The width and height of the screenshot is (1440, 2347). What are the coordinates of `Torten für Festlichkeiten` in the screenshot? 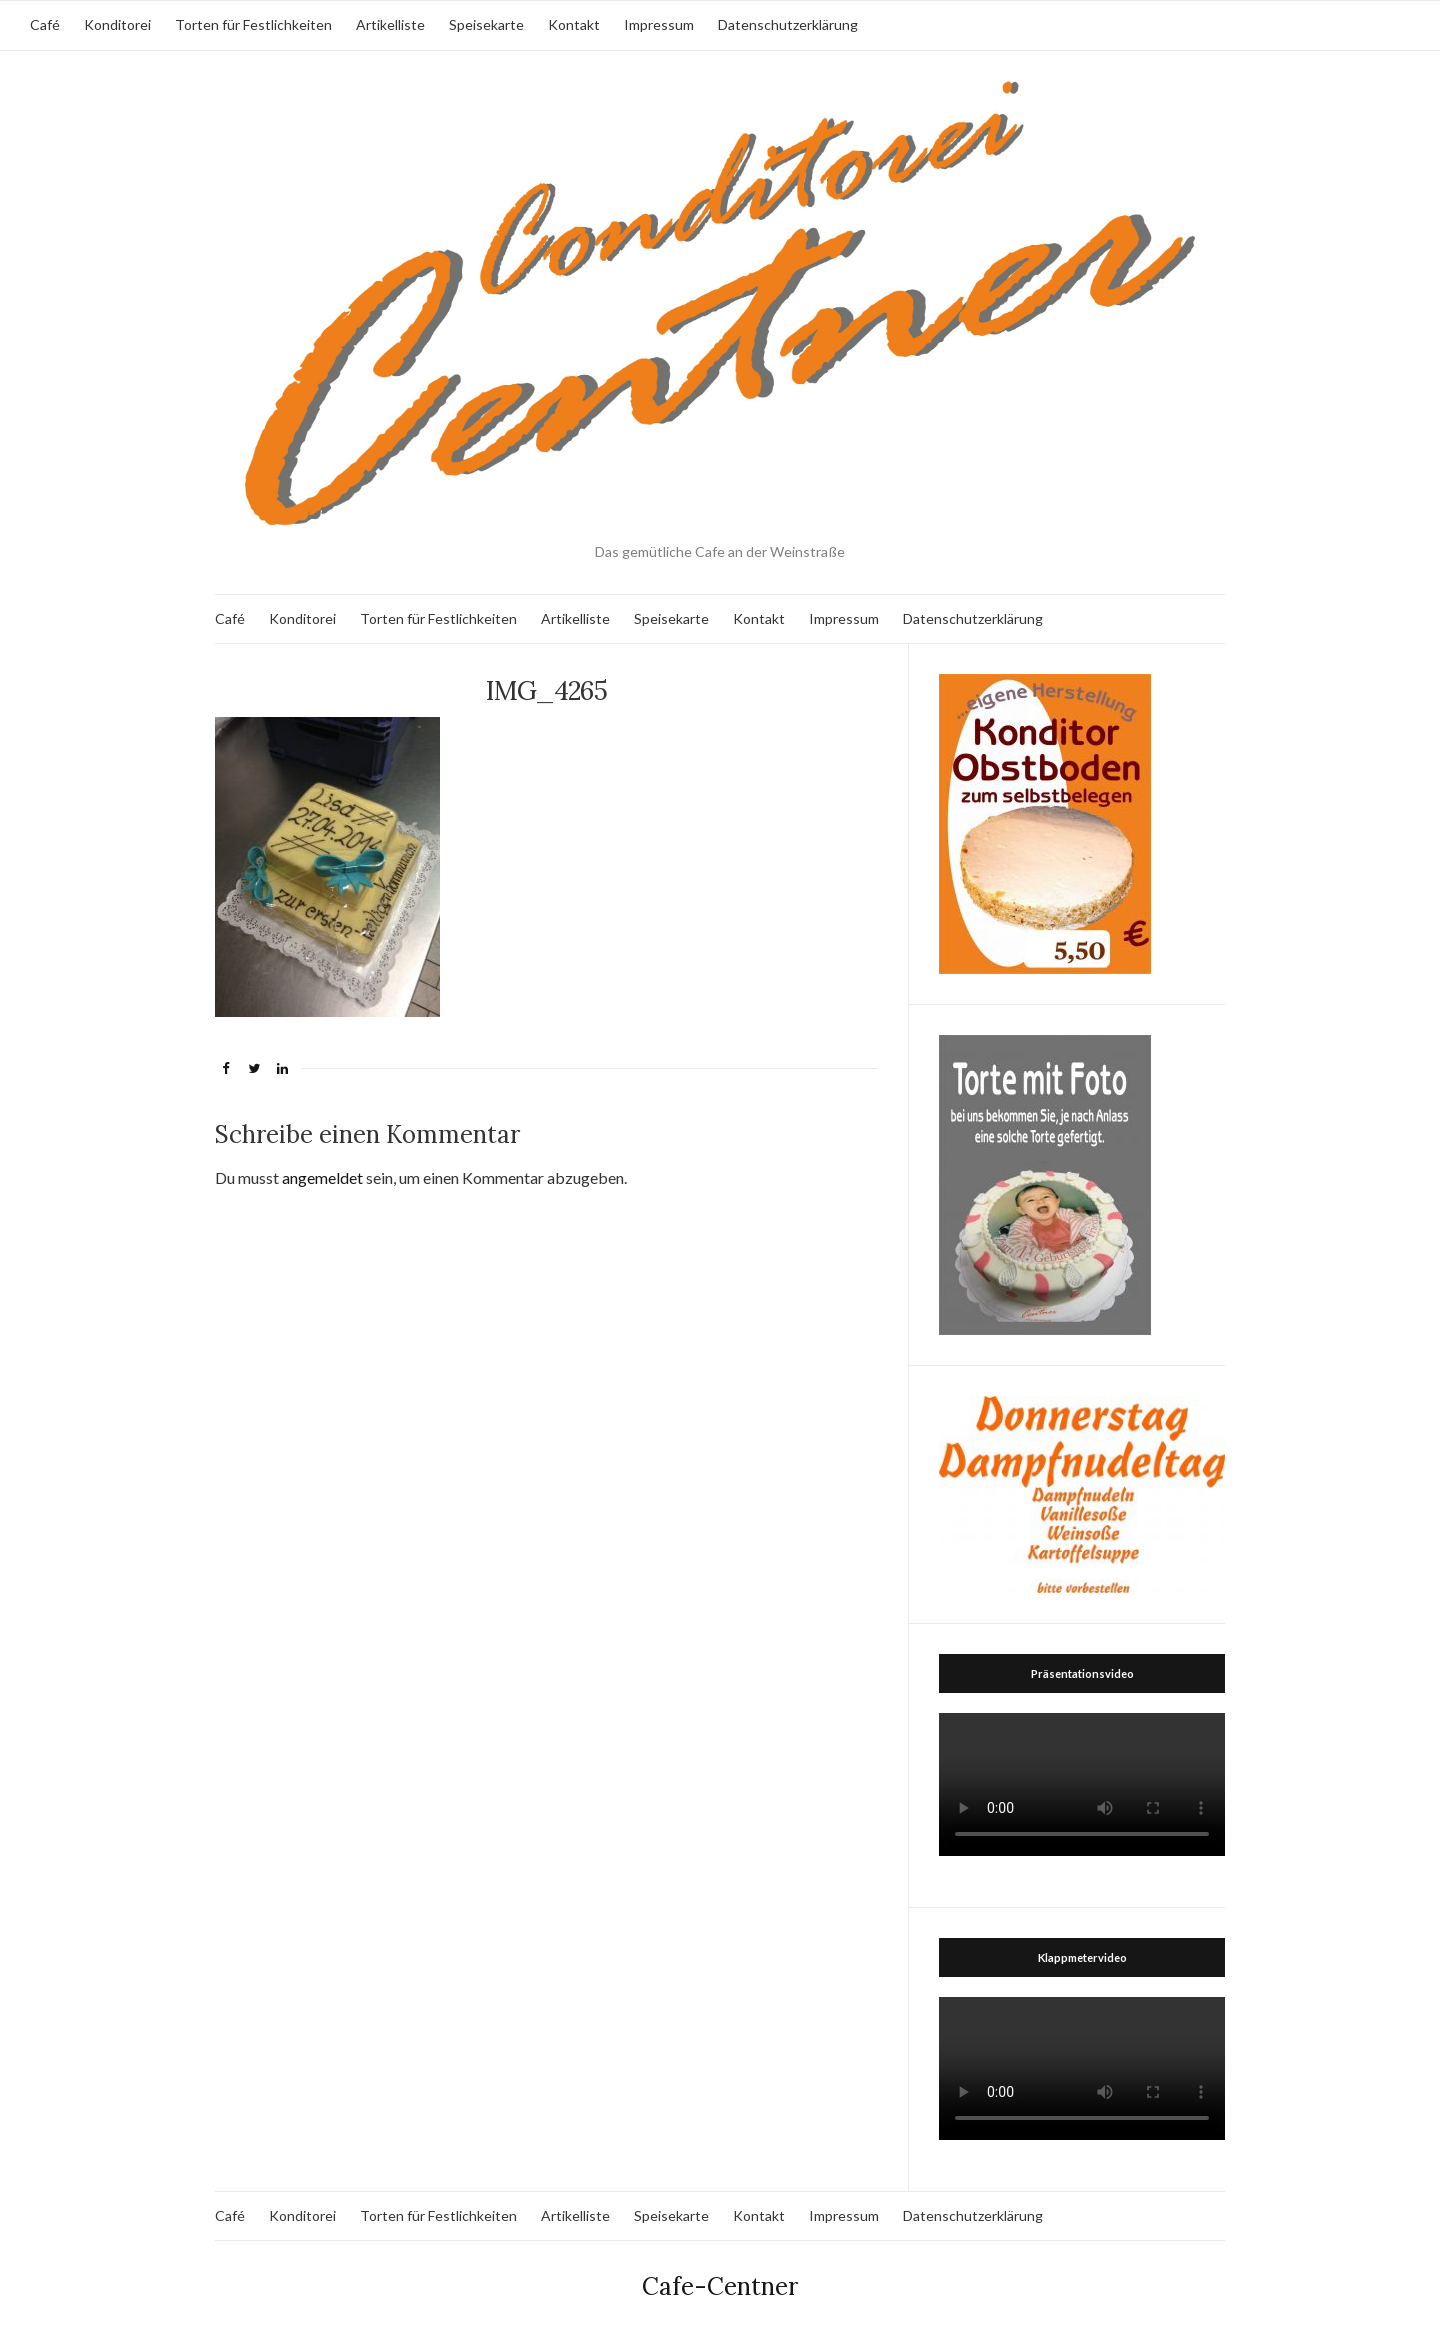 It's located at (253, 24).